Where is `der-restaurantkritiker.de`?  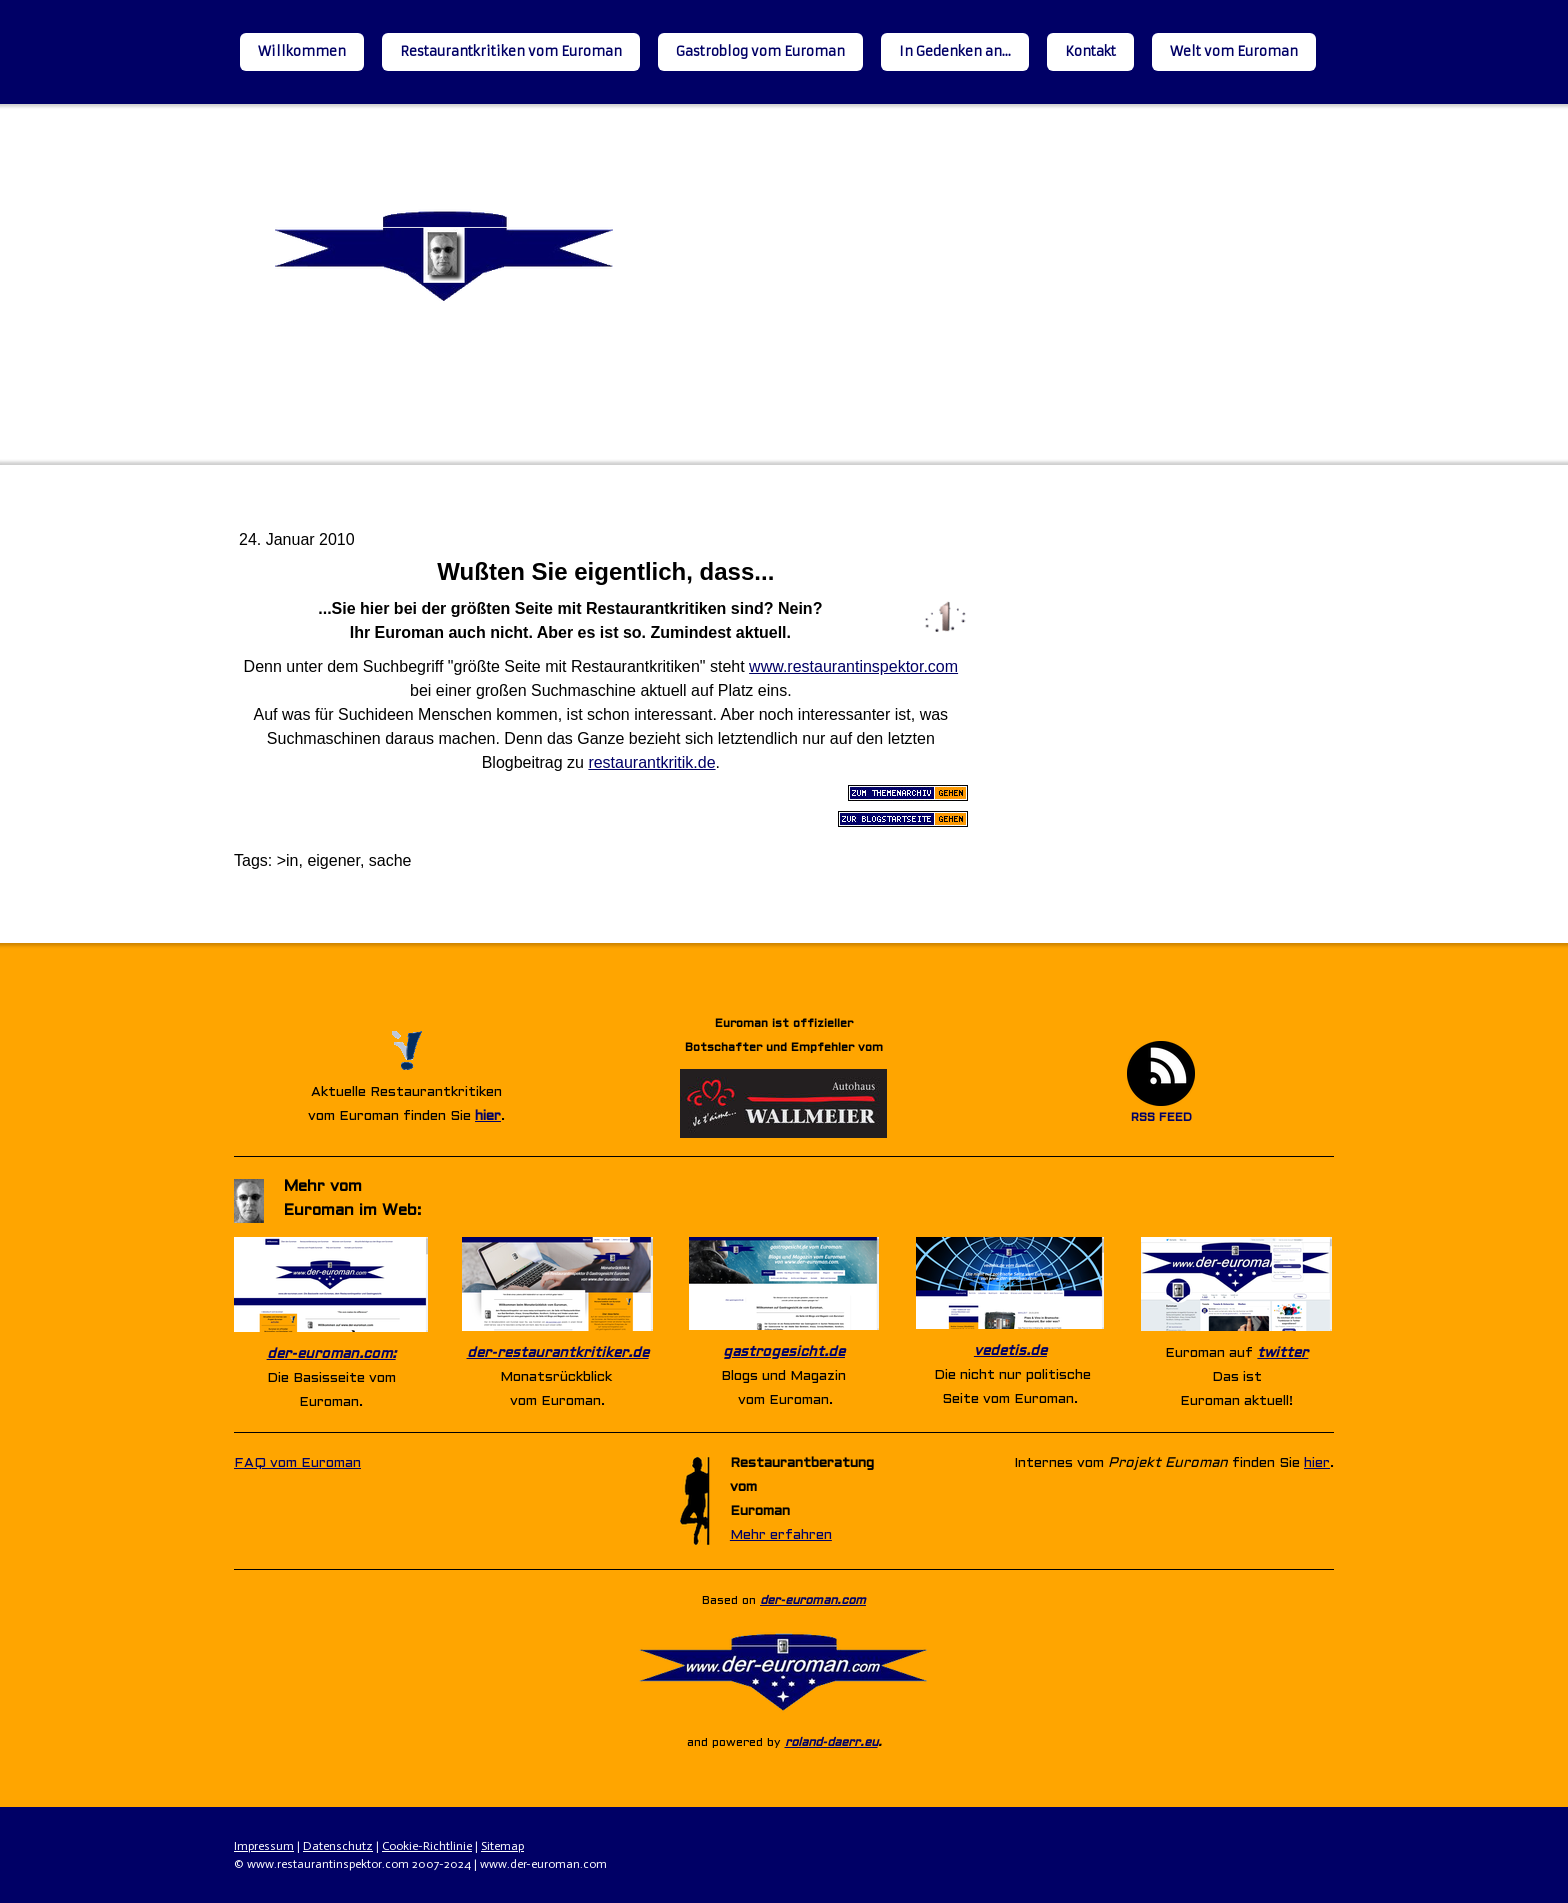 der-restaurantkritiker.de is located at coordinates (558, 1353).